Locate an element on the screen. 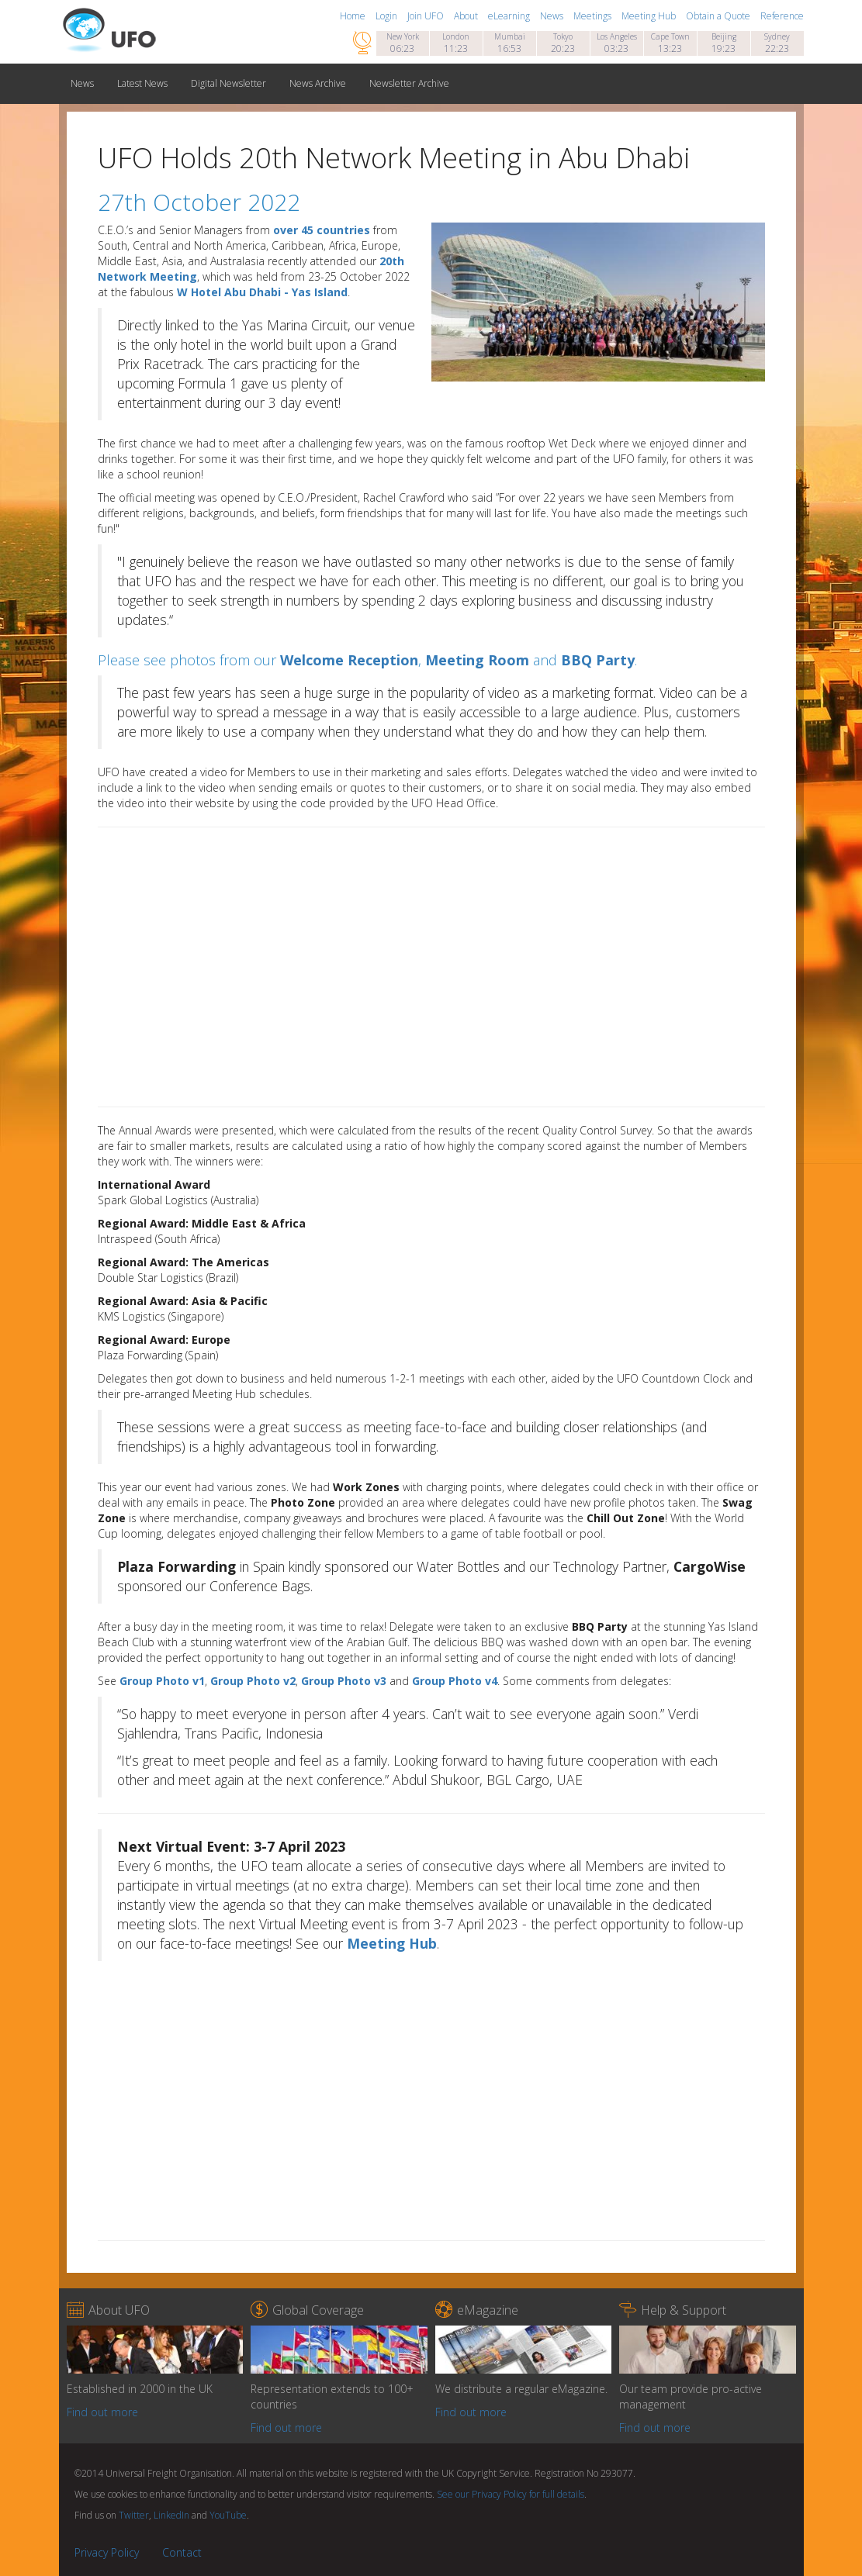  Join UFO is located at coordinates (426, 15).